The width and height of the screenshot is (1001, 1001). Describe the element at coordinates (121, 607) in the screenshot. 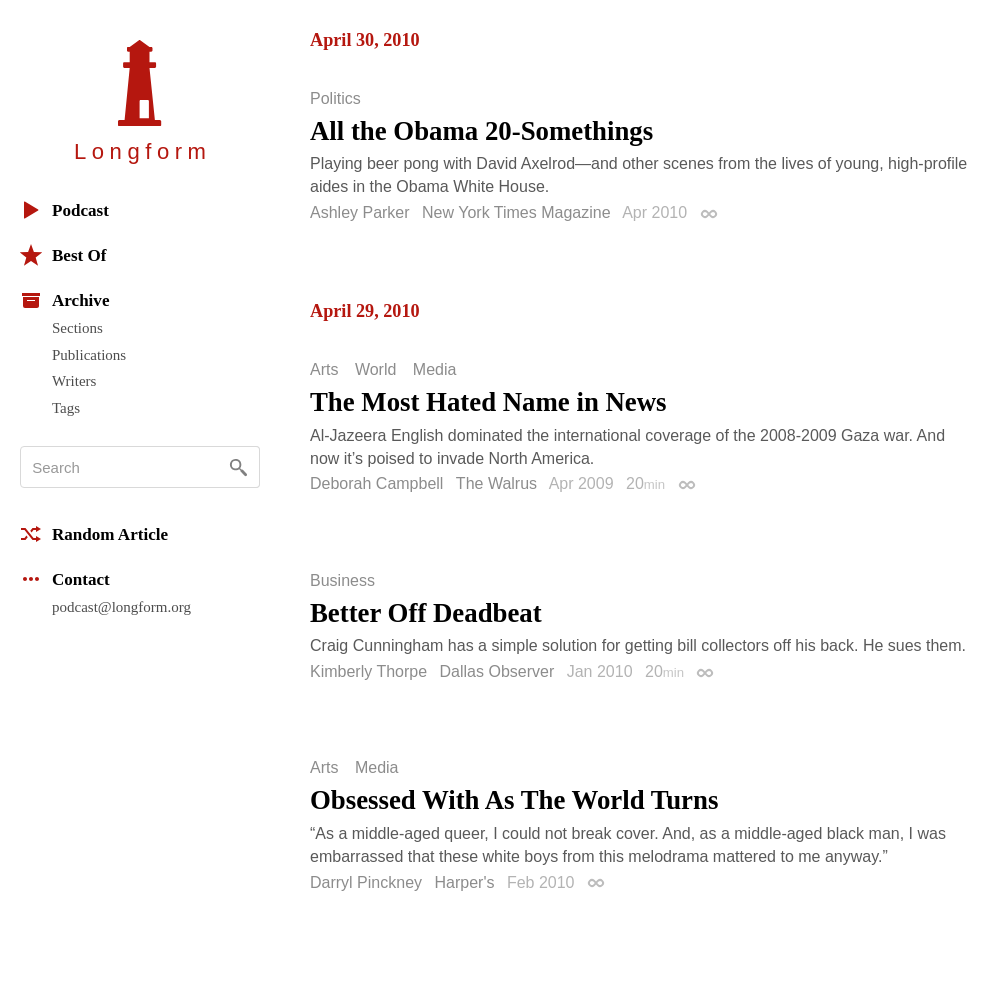

I see `podcast@longform.org` at that location.